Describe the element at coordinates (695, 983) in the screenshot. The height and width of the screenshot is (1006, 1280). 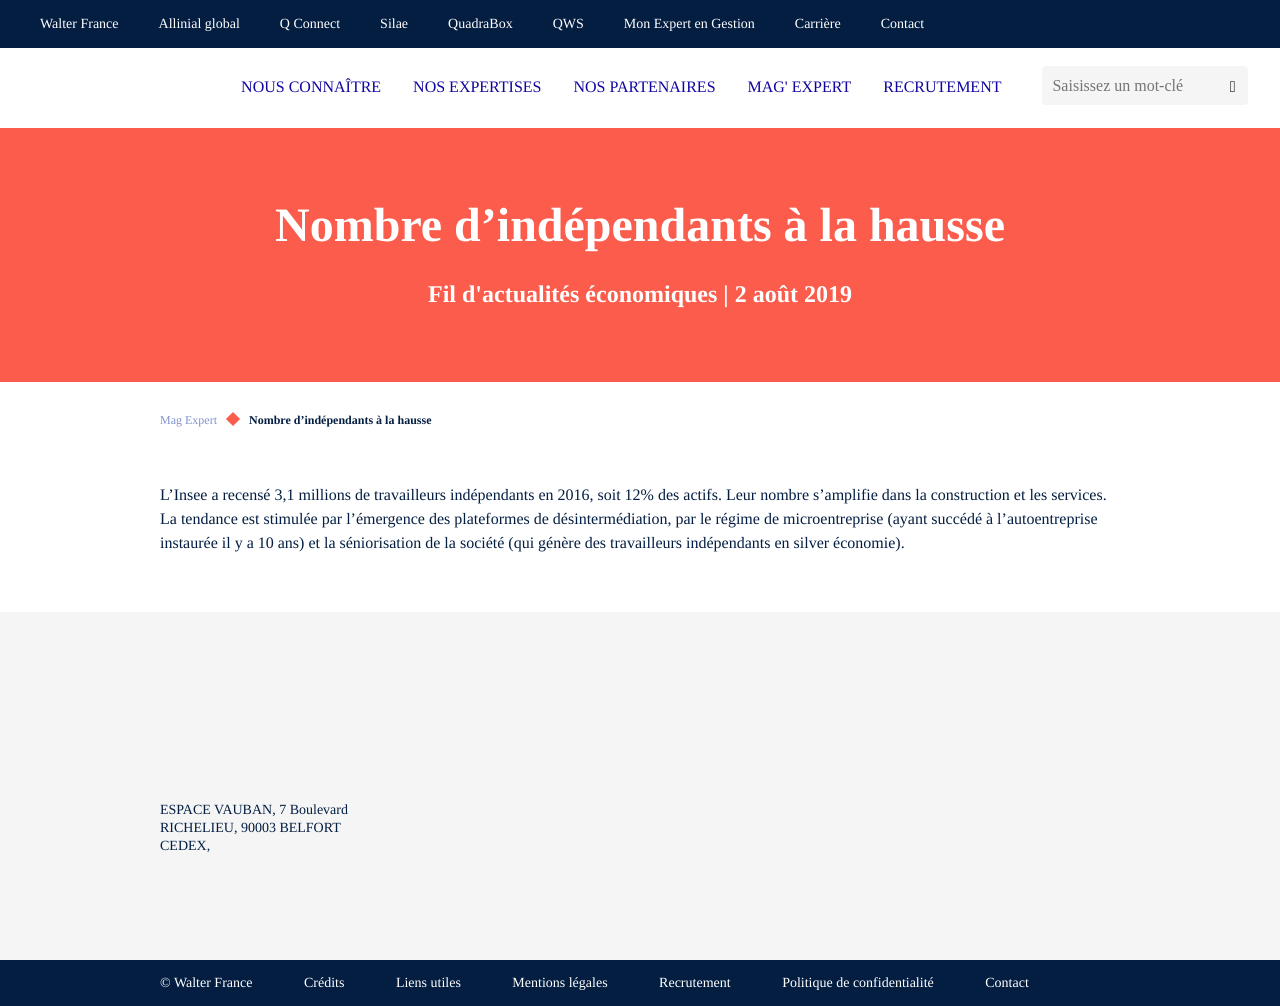
I see `Recrutement` at that location.